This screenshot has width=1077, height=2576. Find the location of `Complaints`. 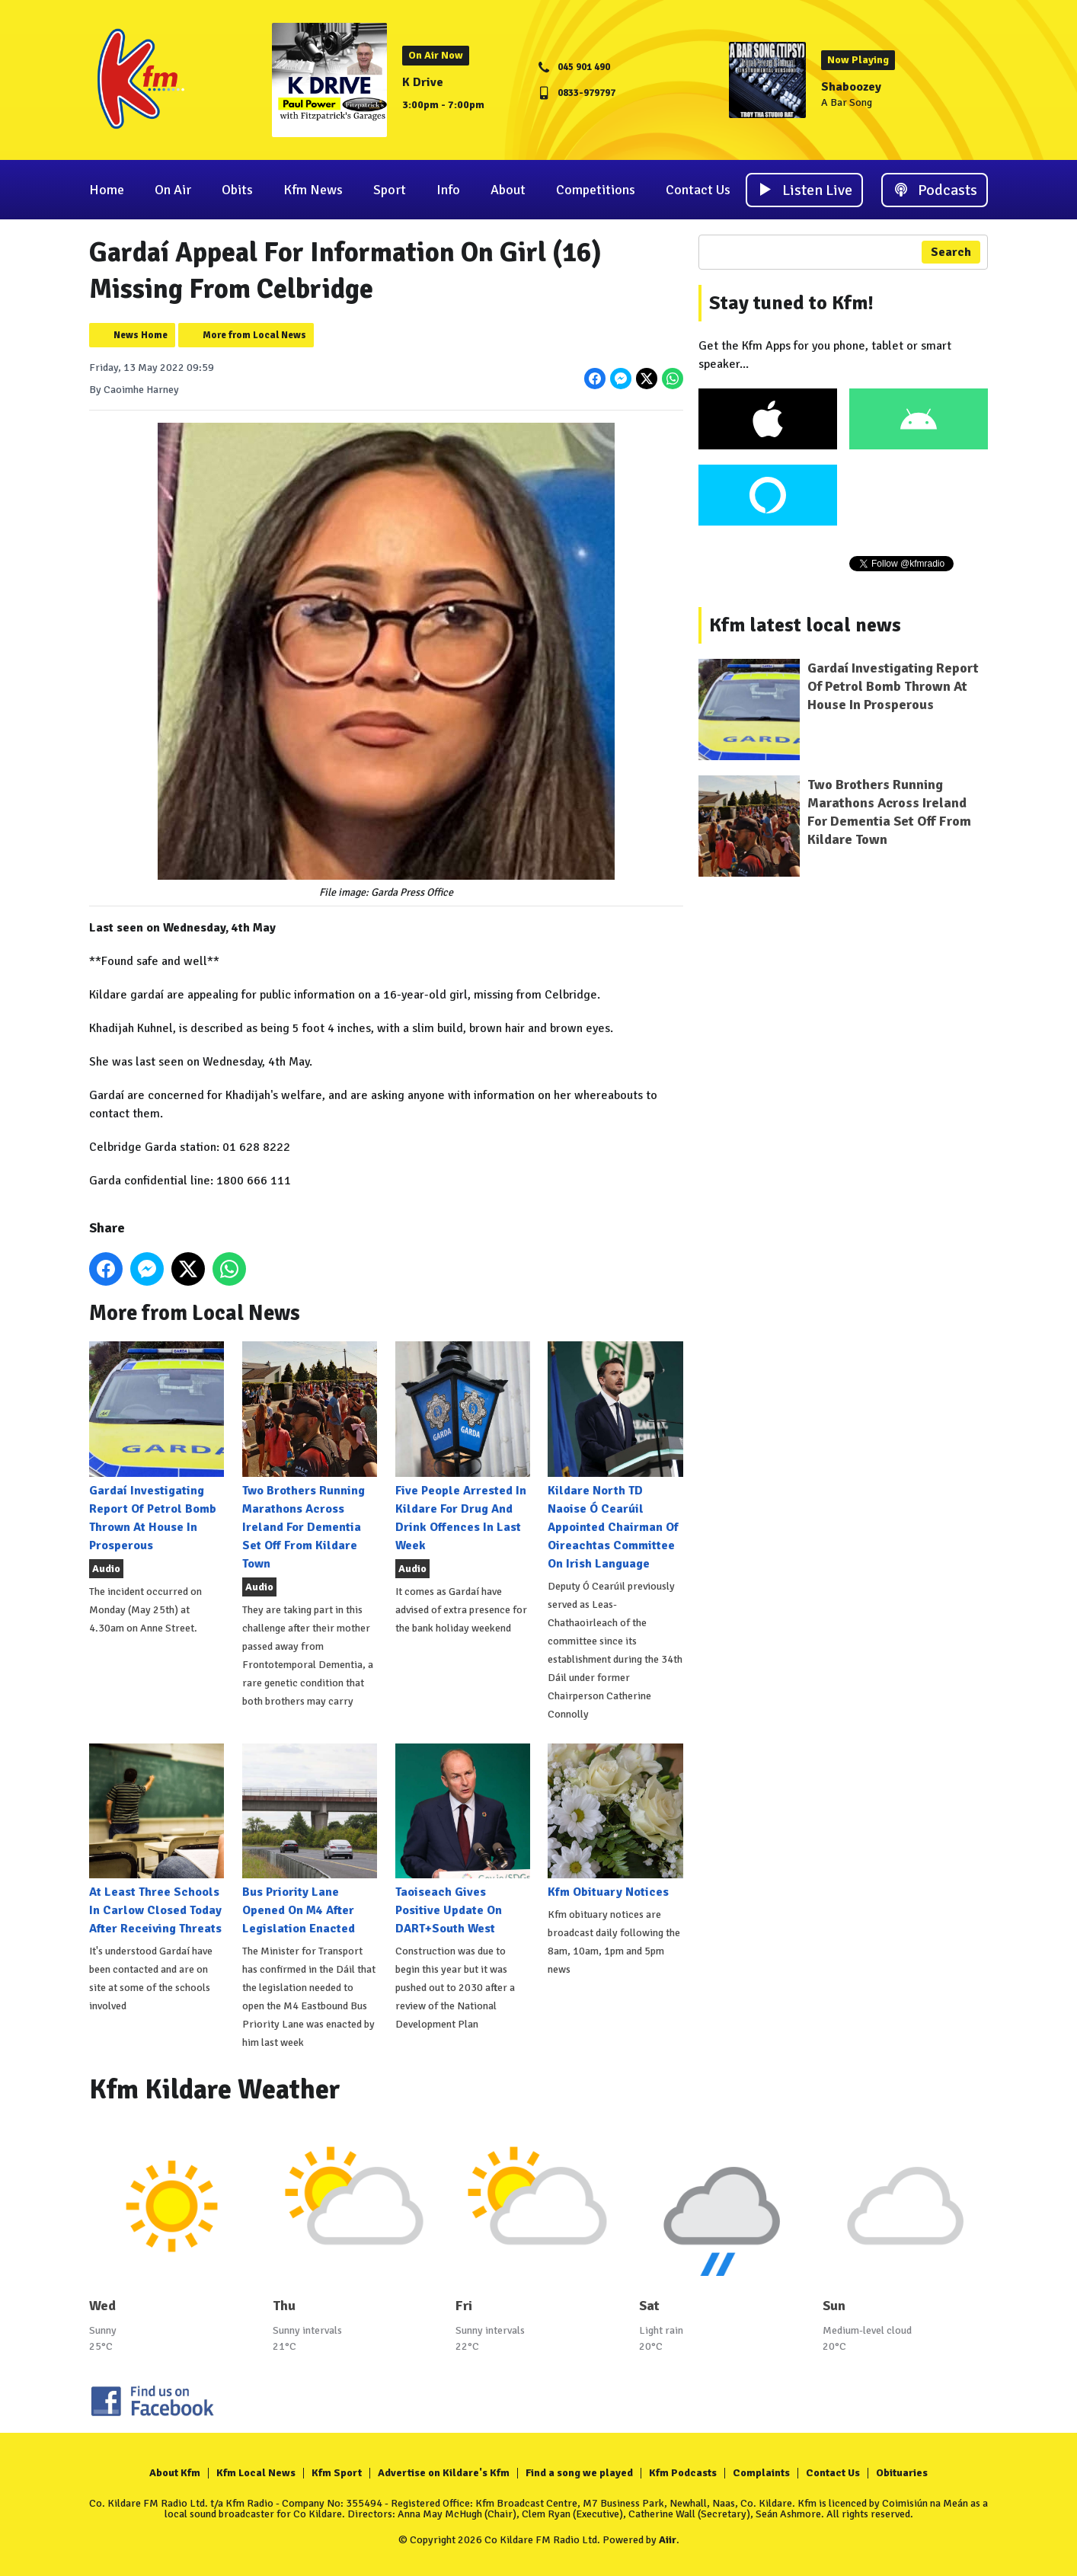

Complaints is located at coordinates (761, 2472).